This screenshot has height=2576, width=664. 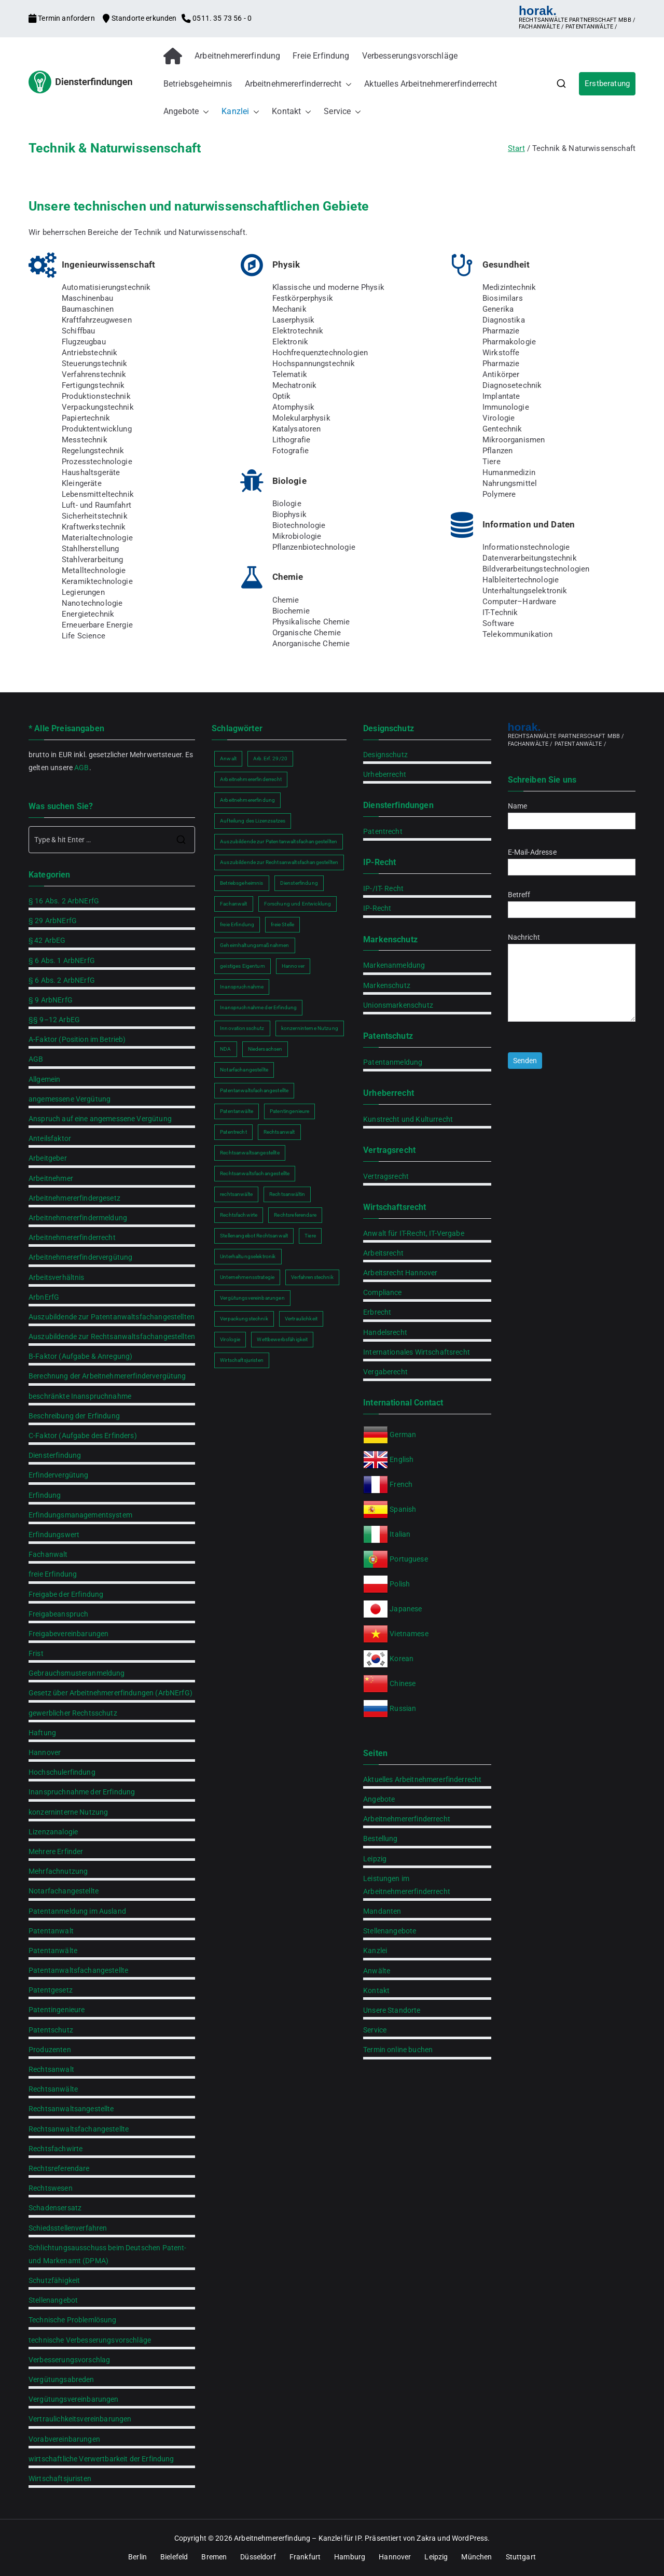 What do you see at coordinates (383, 1253) in the screenshot?
I see `Arbeitsrecht` at bounding box center [383, 1253].